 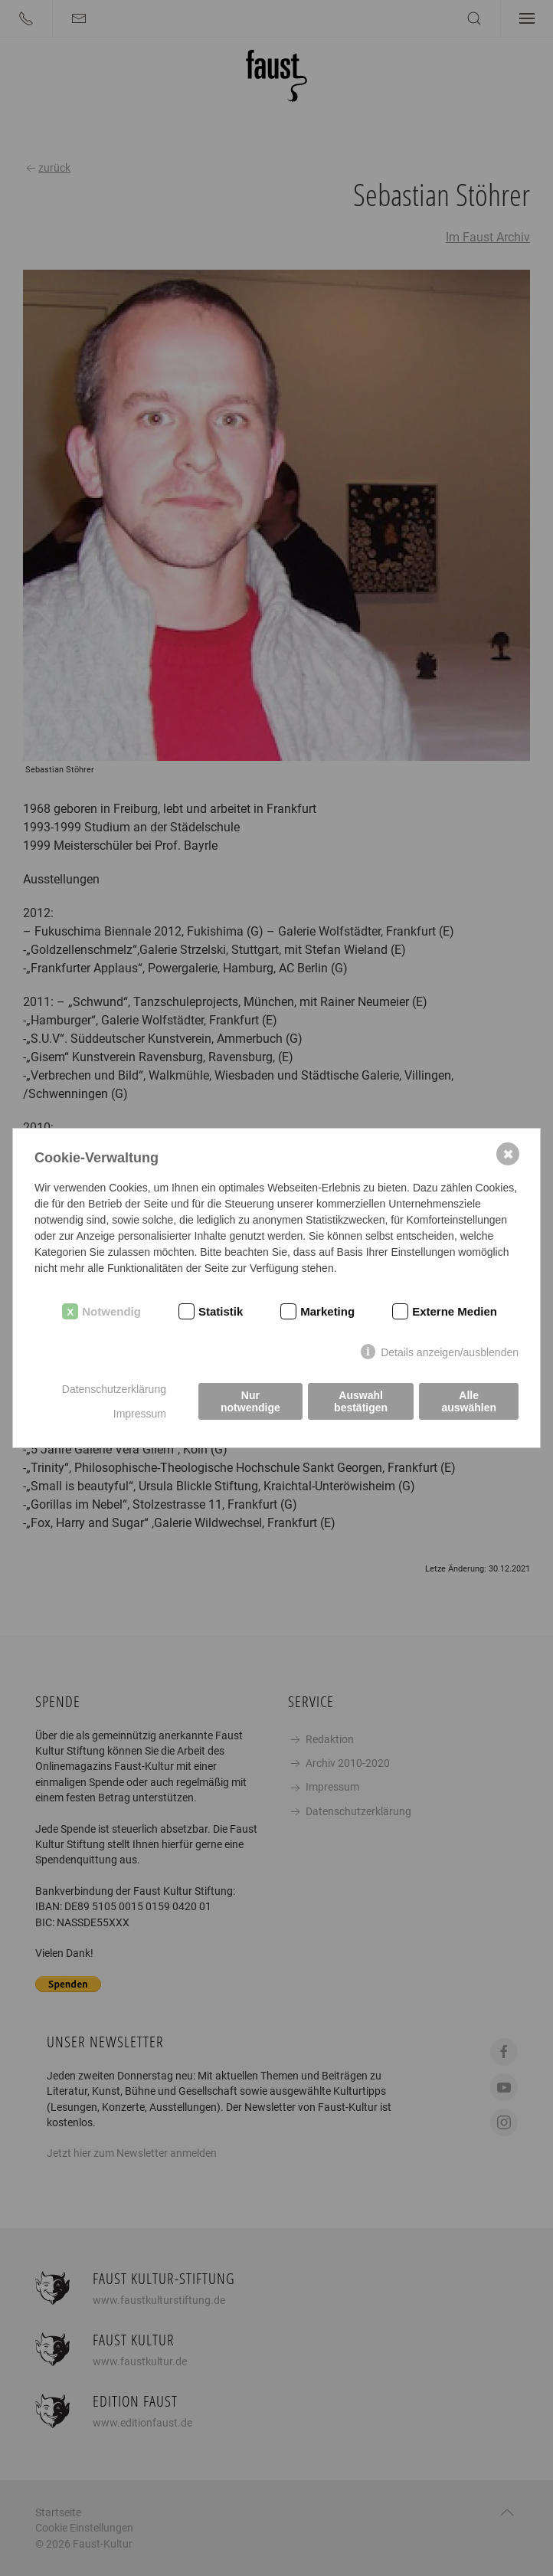 What do you see at coordinates (250, 1401) in the screenshot?
I see `Nur notwendige` at bounding box center [250, 1401].